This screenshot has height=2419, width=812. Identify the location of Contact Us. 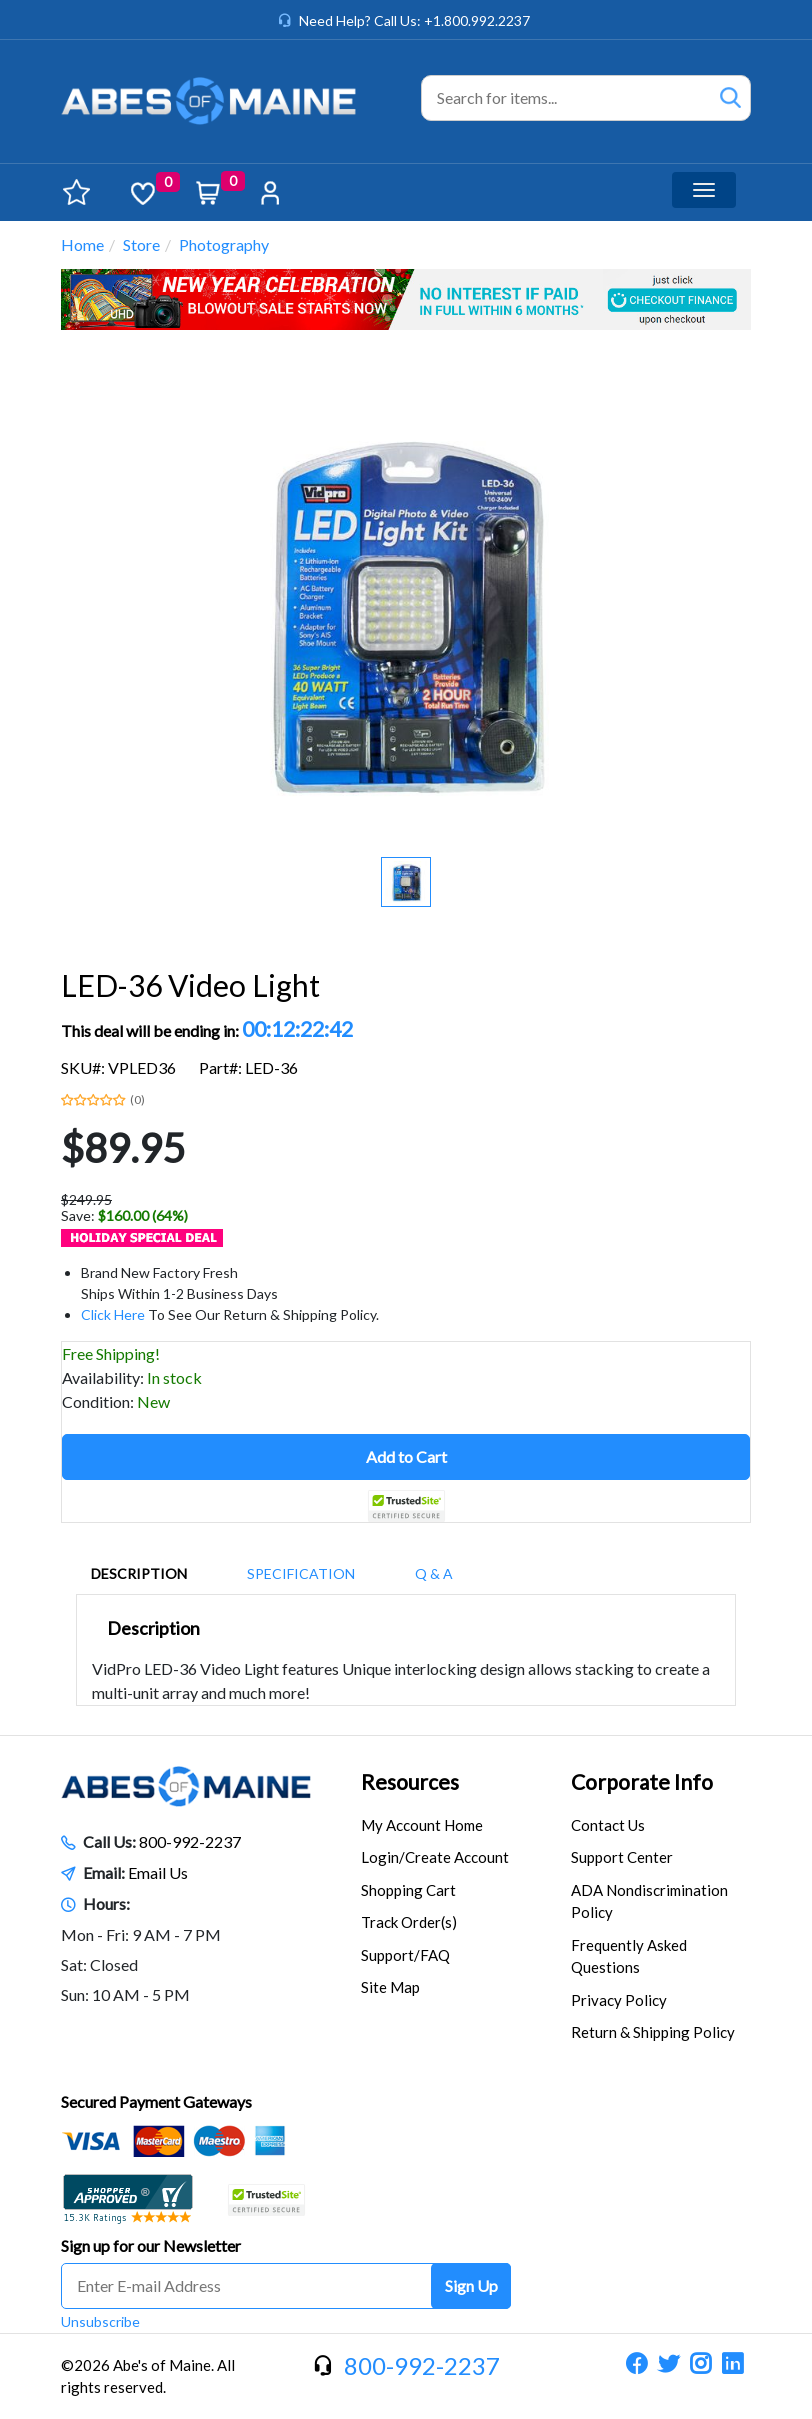
(608, 1825).